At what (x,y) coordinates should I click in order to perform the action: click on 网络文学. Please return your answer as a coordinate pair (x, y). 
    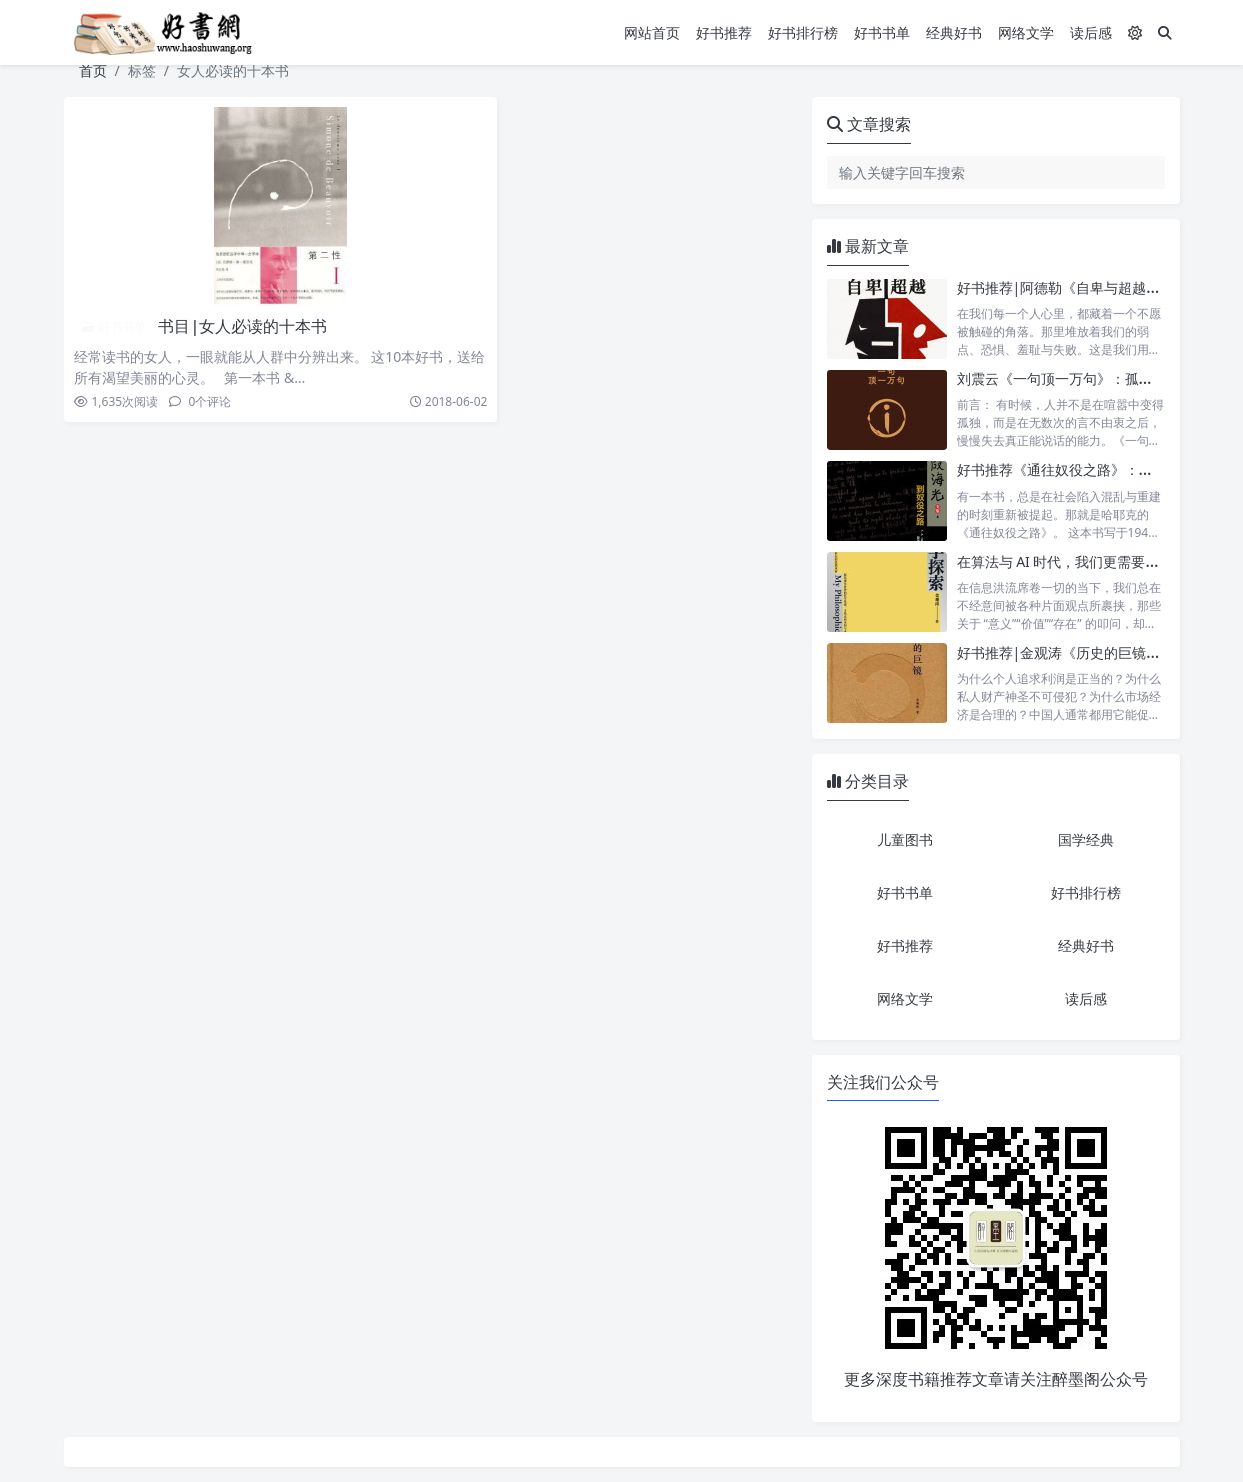
    Looking at the image, I should click on (1026, 32).